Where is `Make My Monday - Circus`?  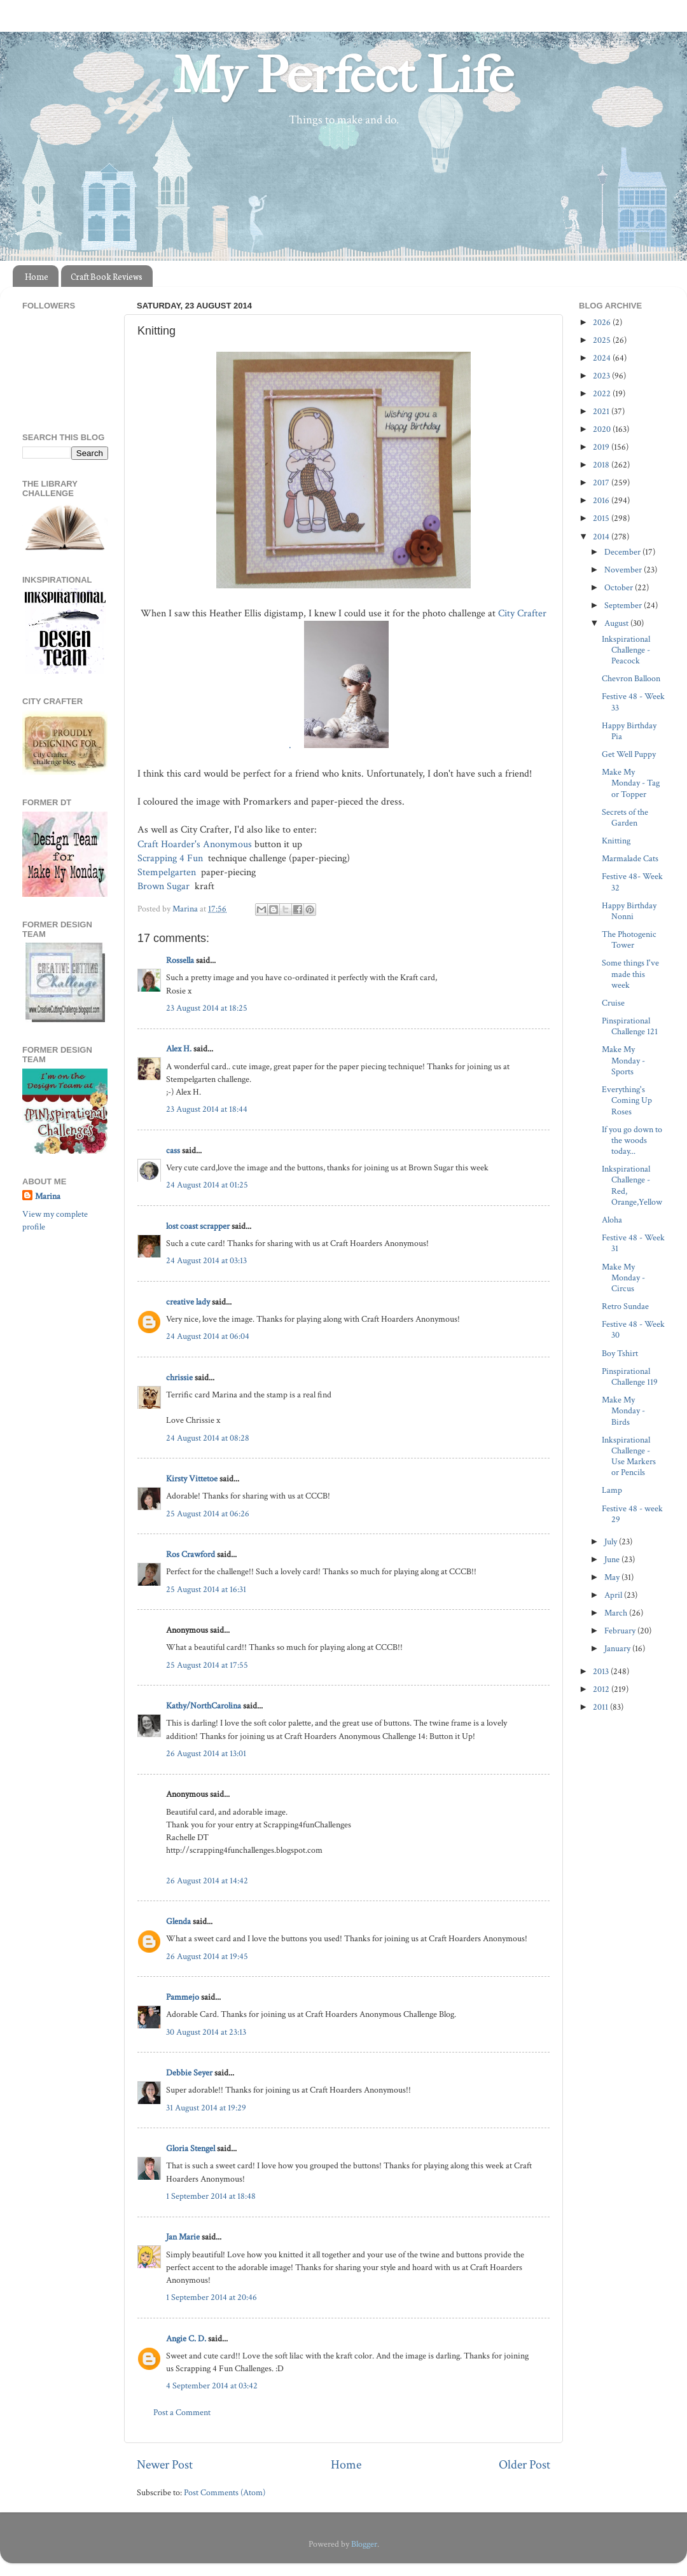
Make My Monday - Circus is located at coordinates (623, 1278).